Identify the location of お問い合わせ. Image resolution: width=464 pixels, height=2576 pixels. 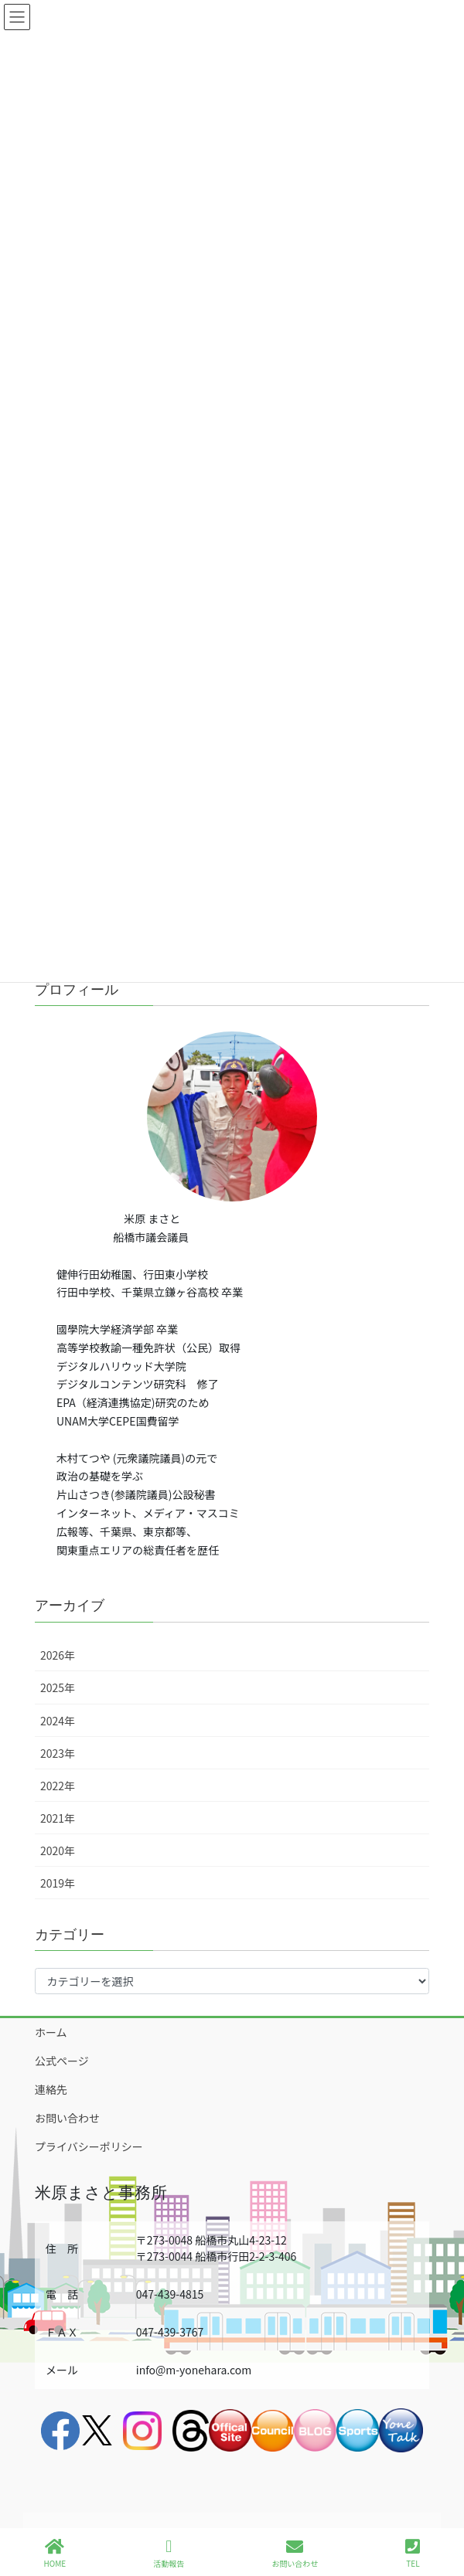
(67, 2118).